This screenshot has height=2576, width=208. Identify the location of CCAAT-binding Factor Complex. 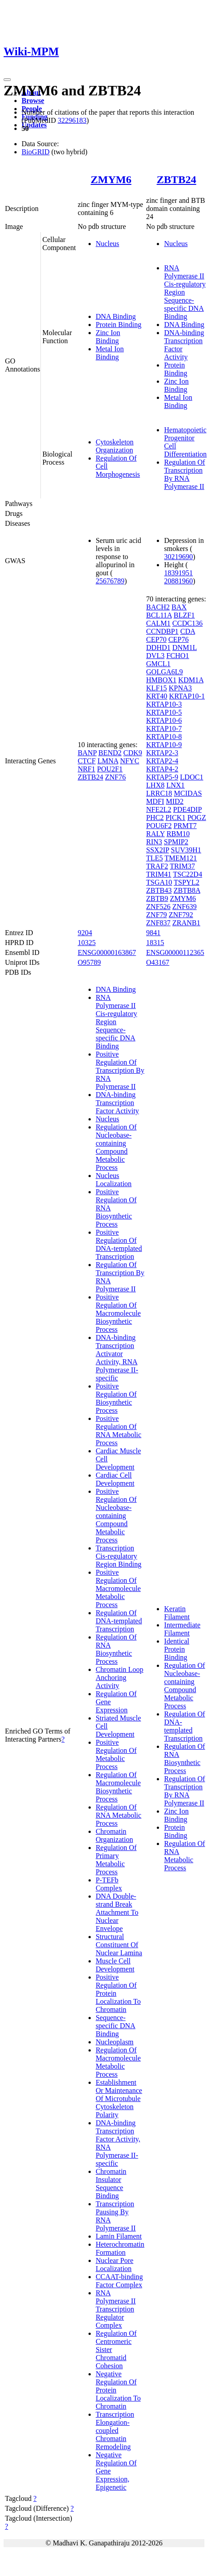
(119, 2281).